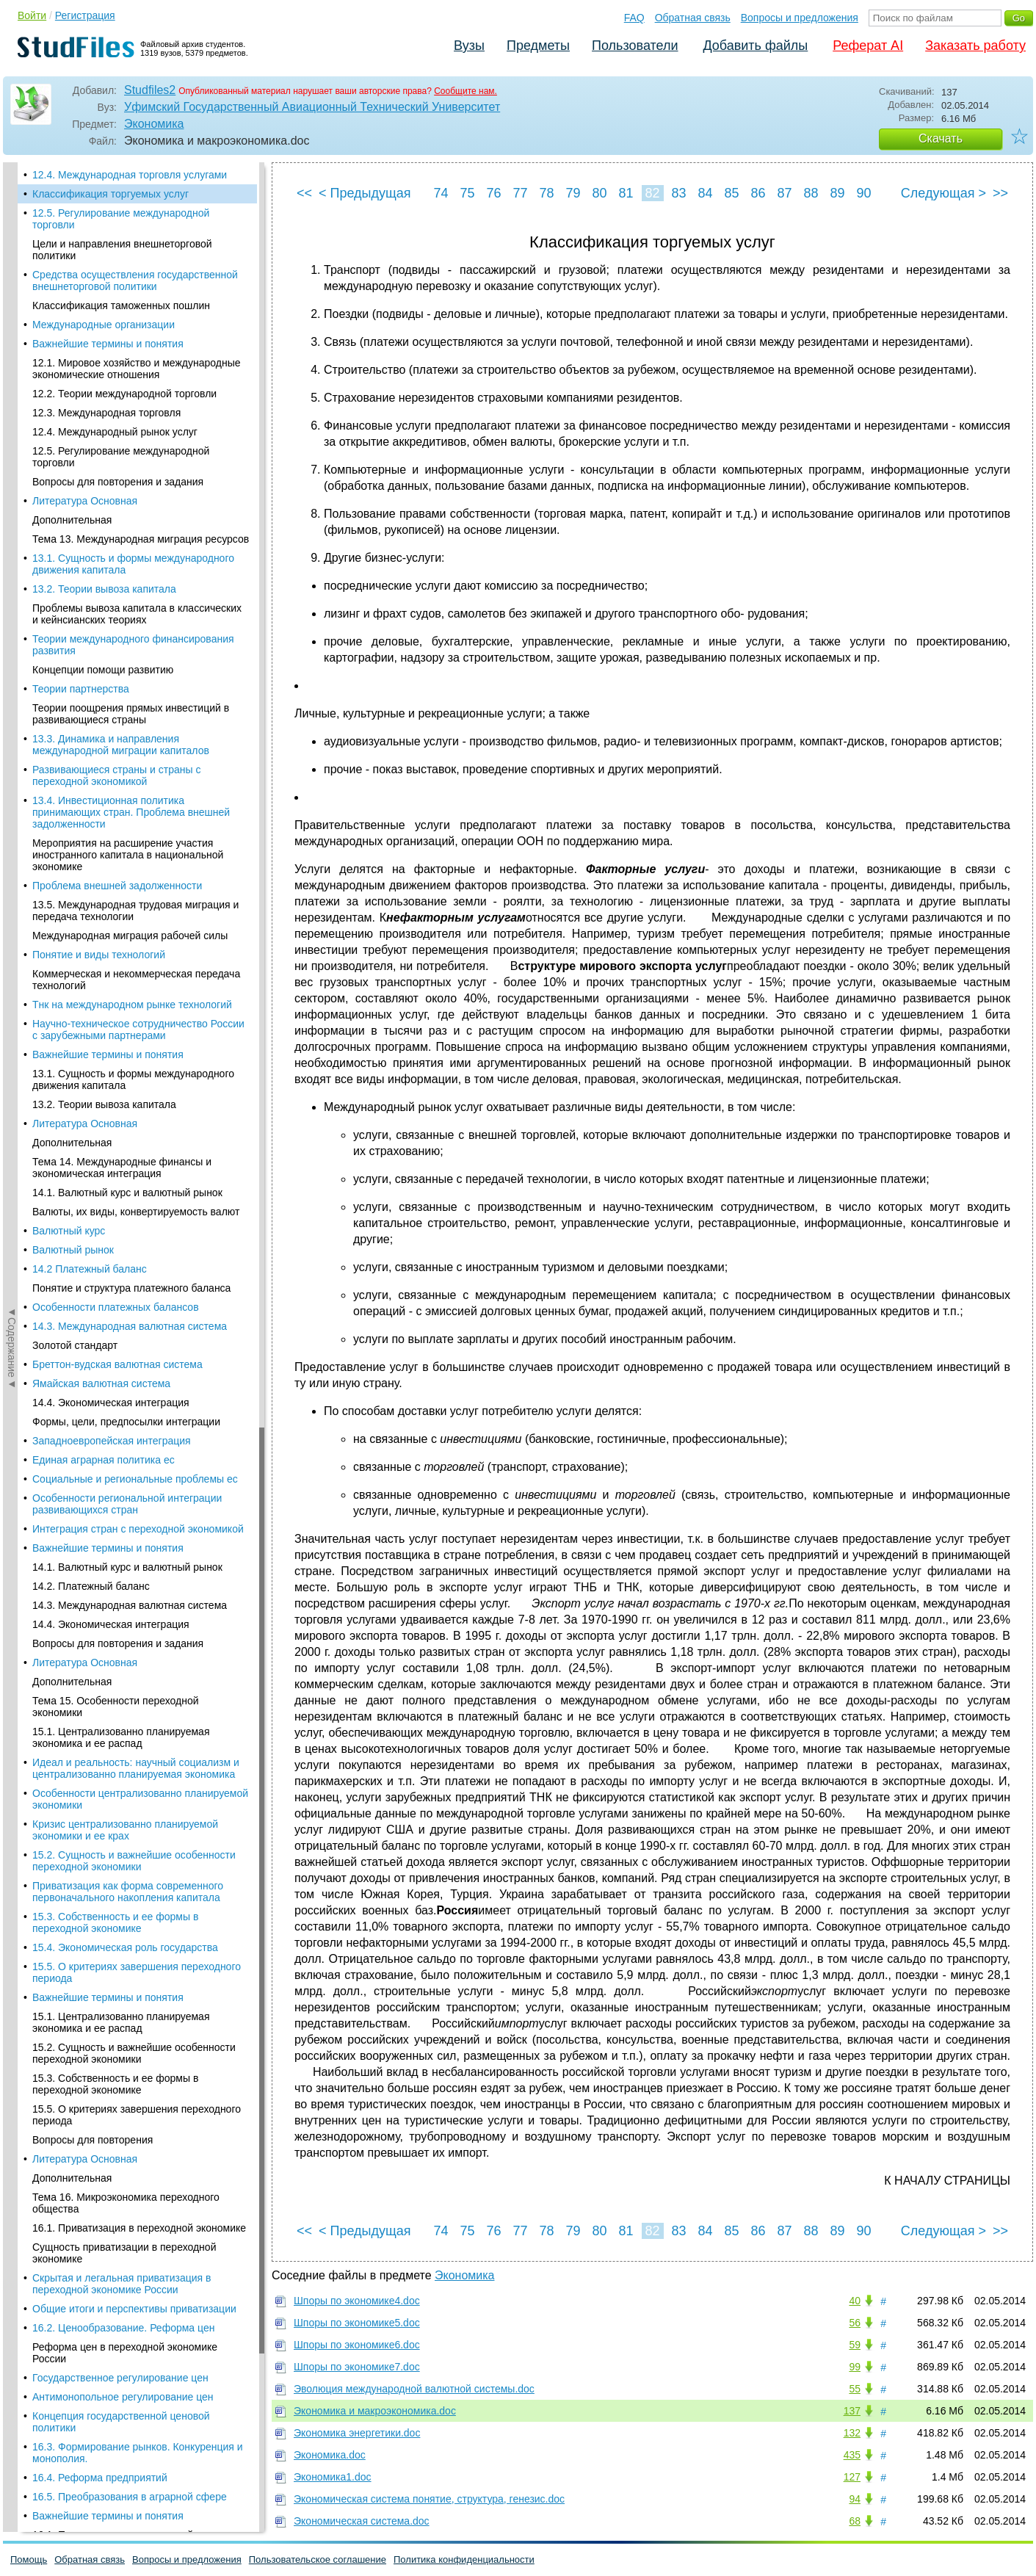 The image size is (1036, 2576). I want to click on ◄Содержание◄, so click(12, 419).